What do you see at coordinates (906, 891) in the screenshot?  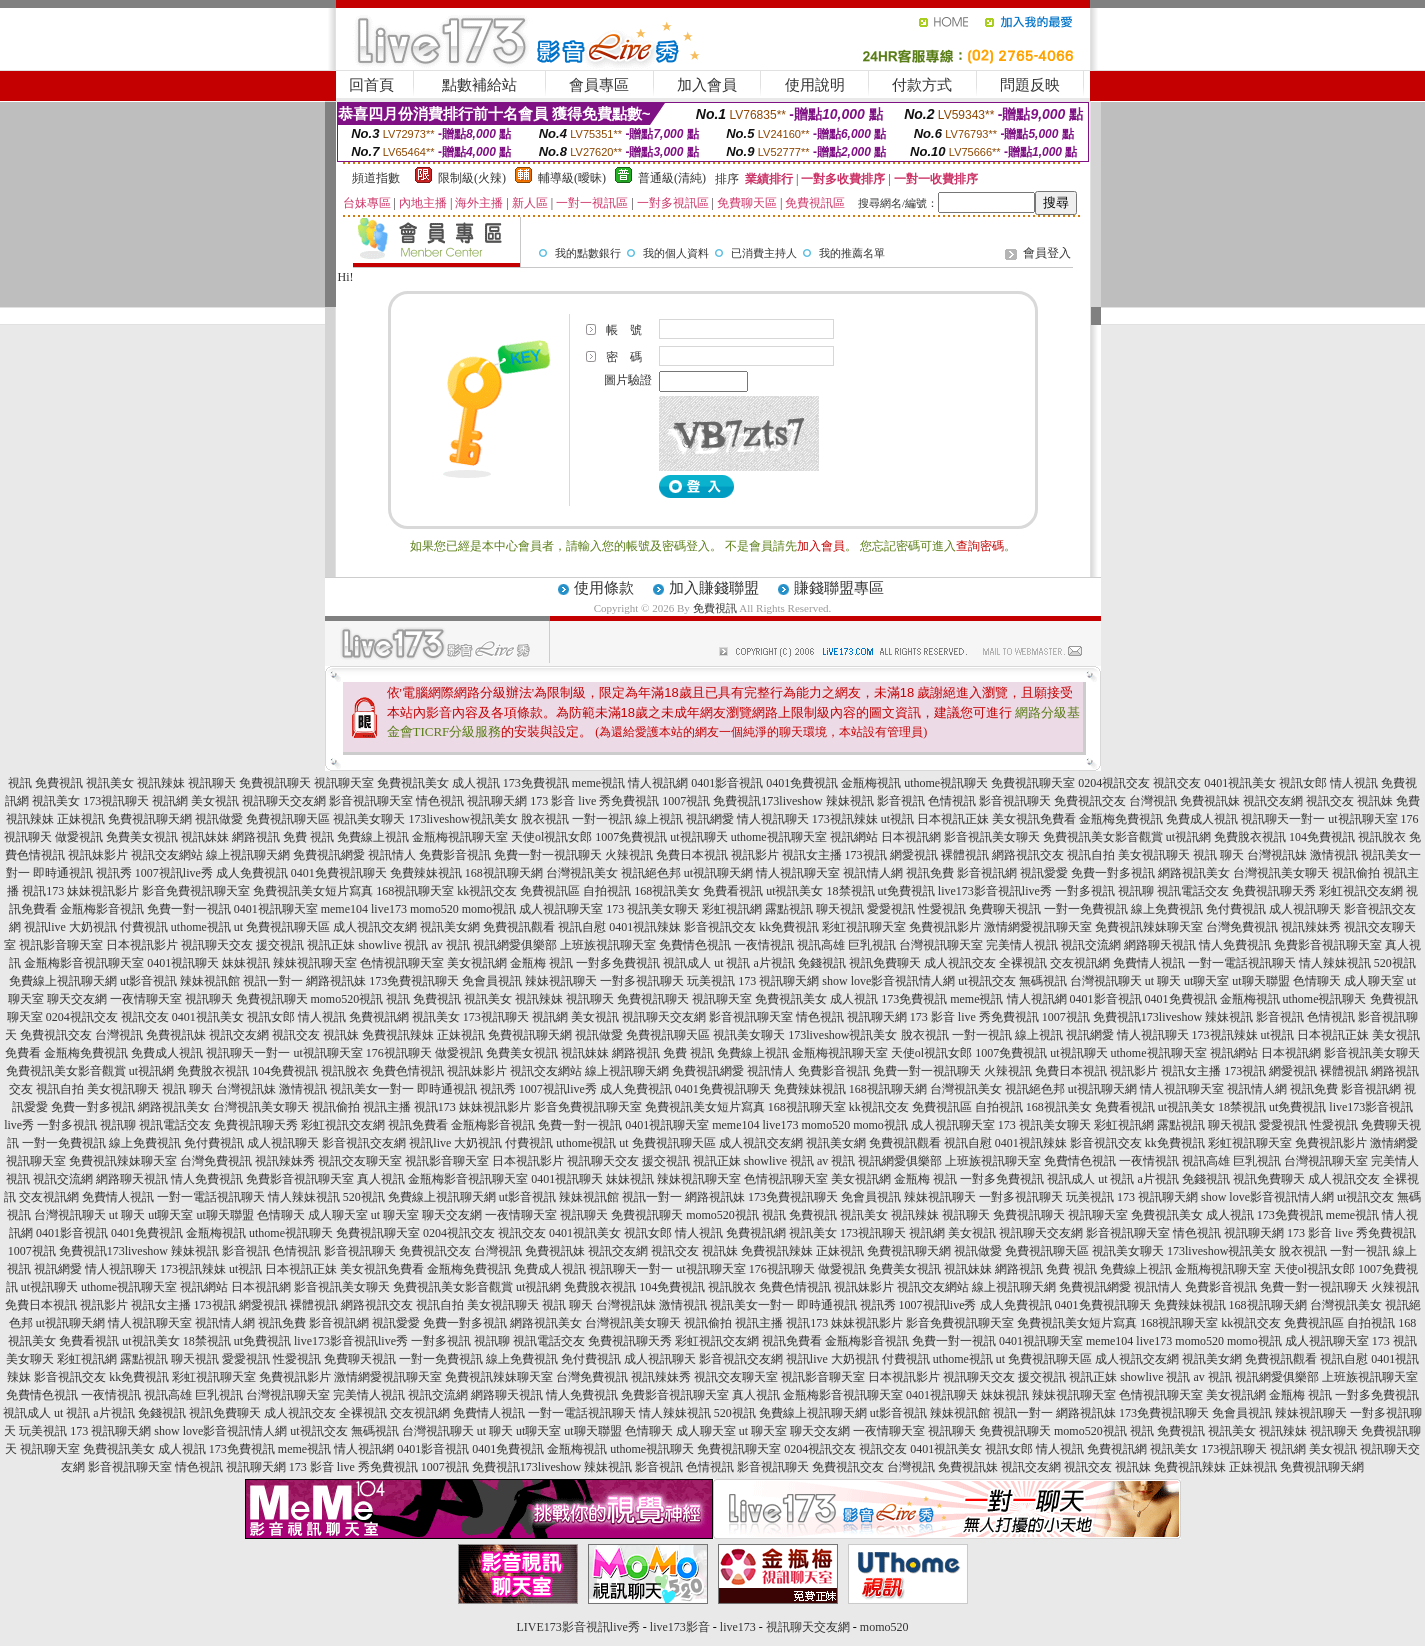 I see `ut免費視訊` at bounding box center [906, 891].